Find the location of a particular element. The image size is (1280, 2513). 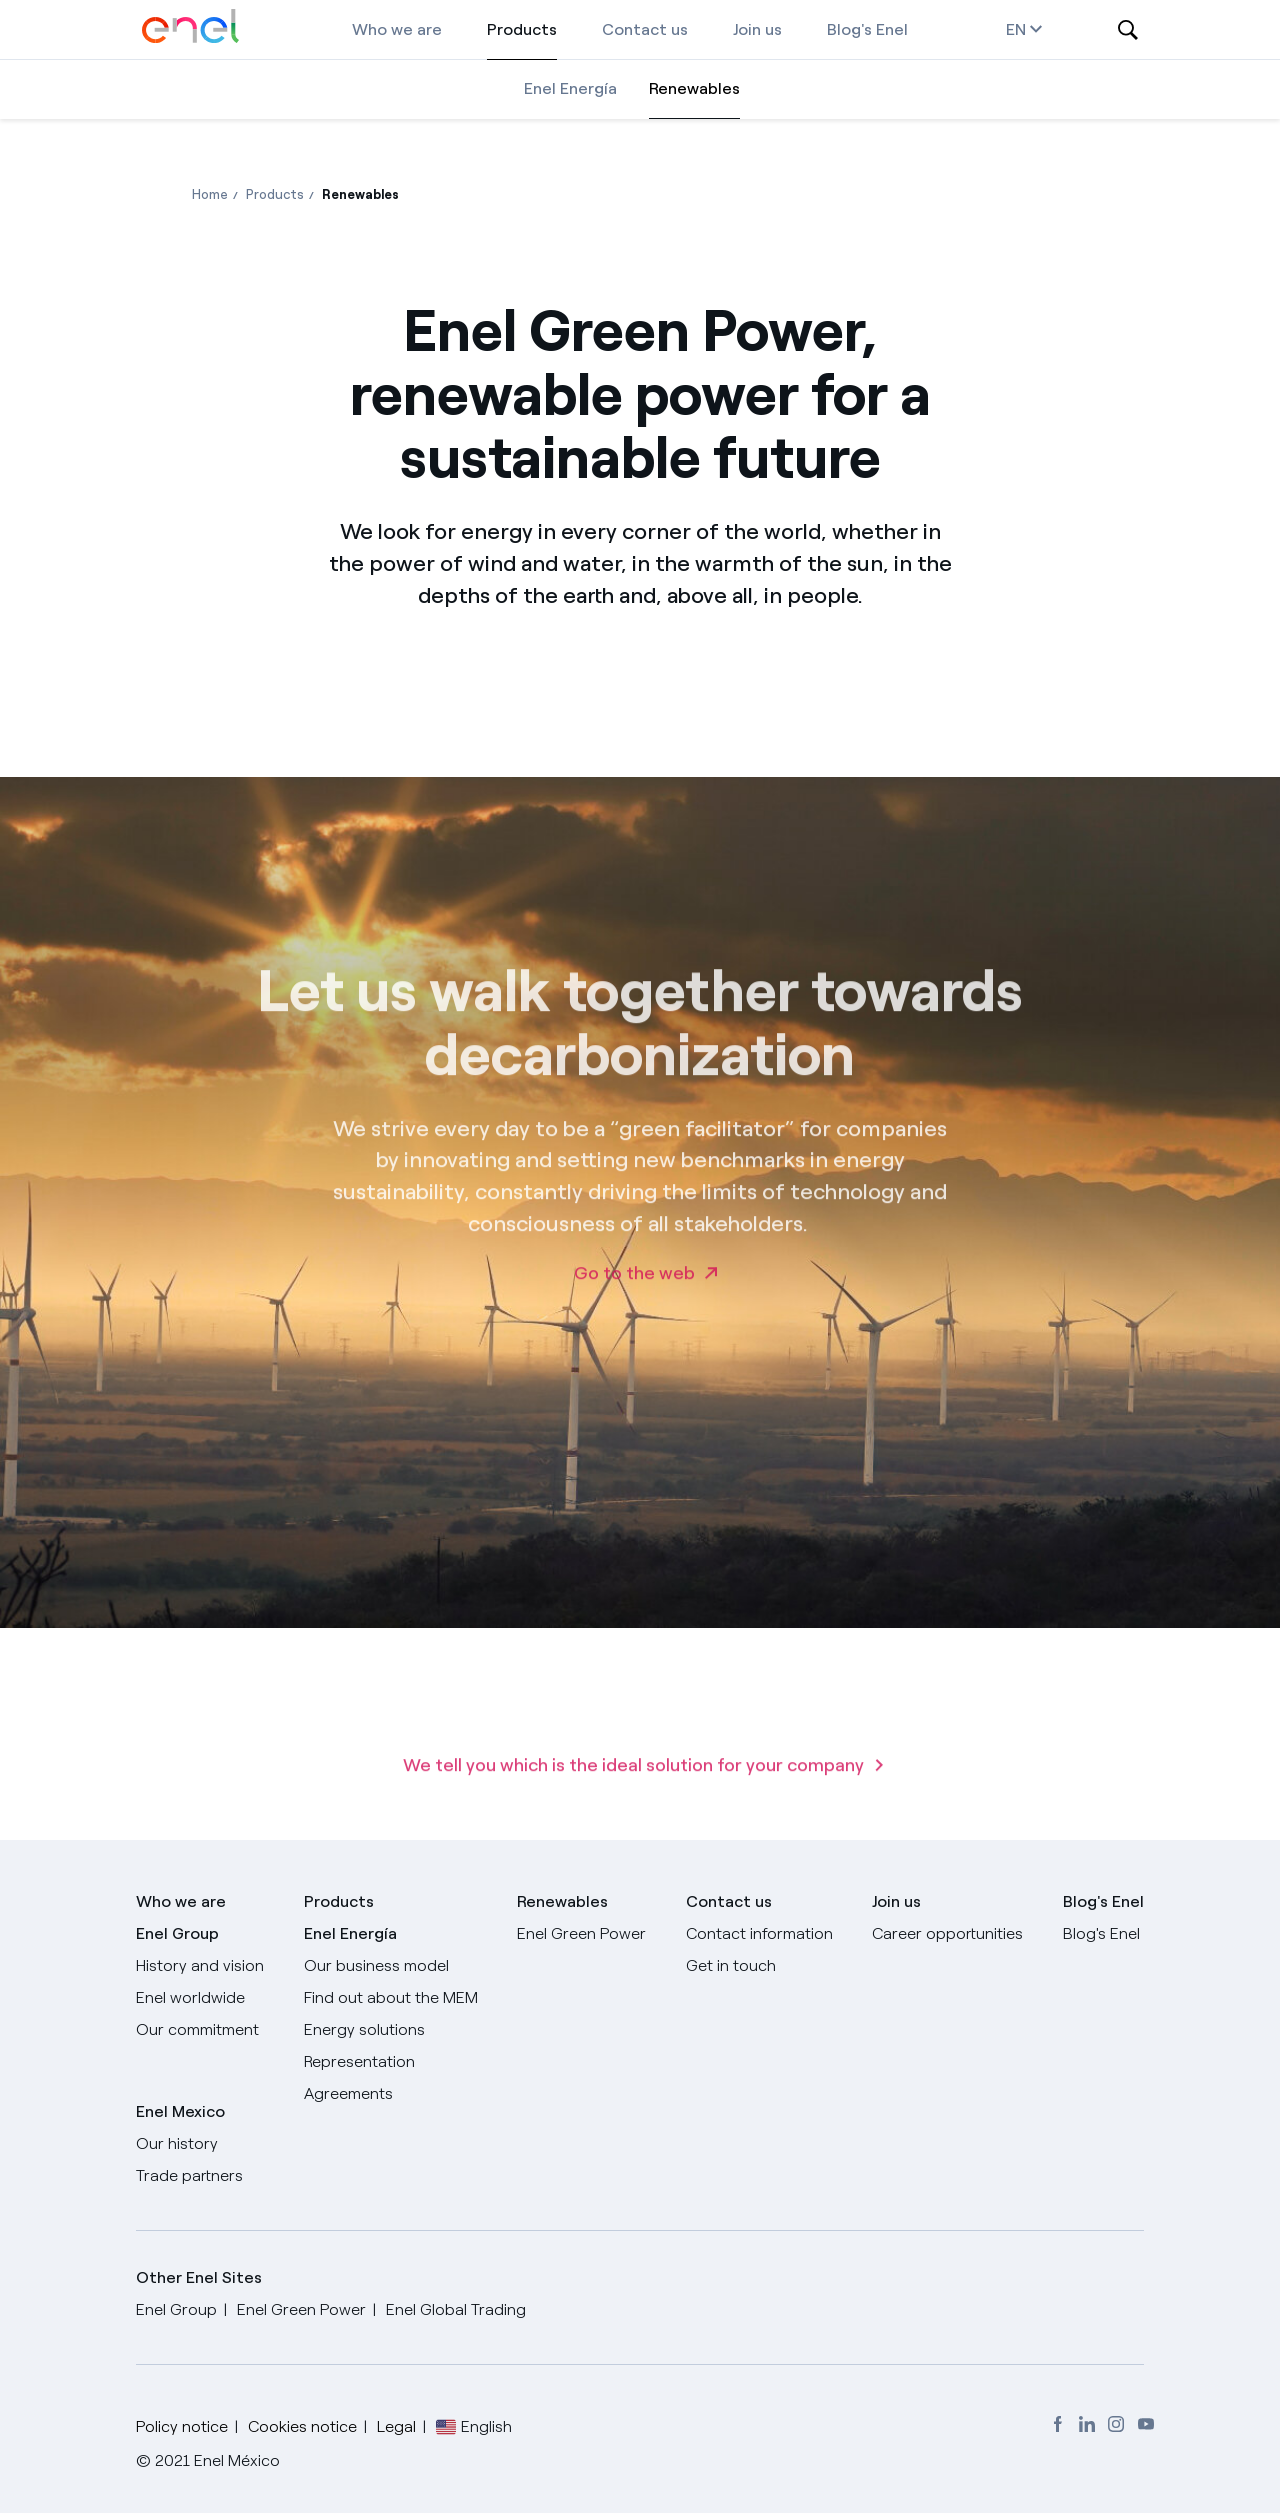

Contact us is located at coordinates (645, 29).